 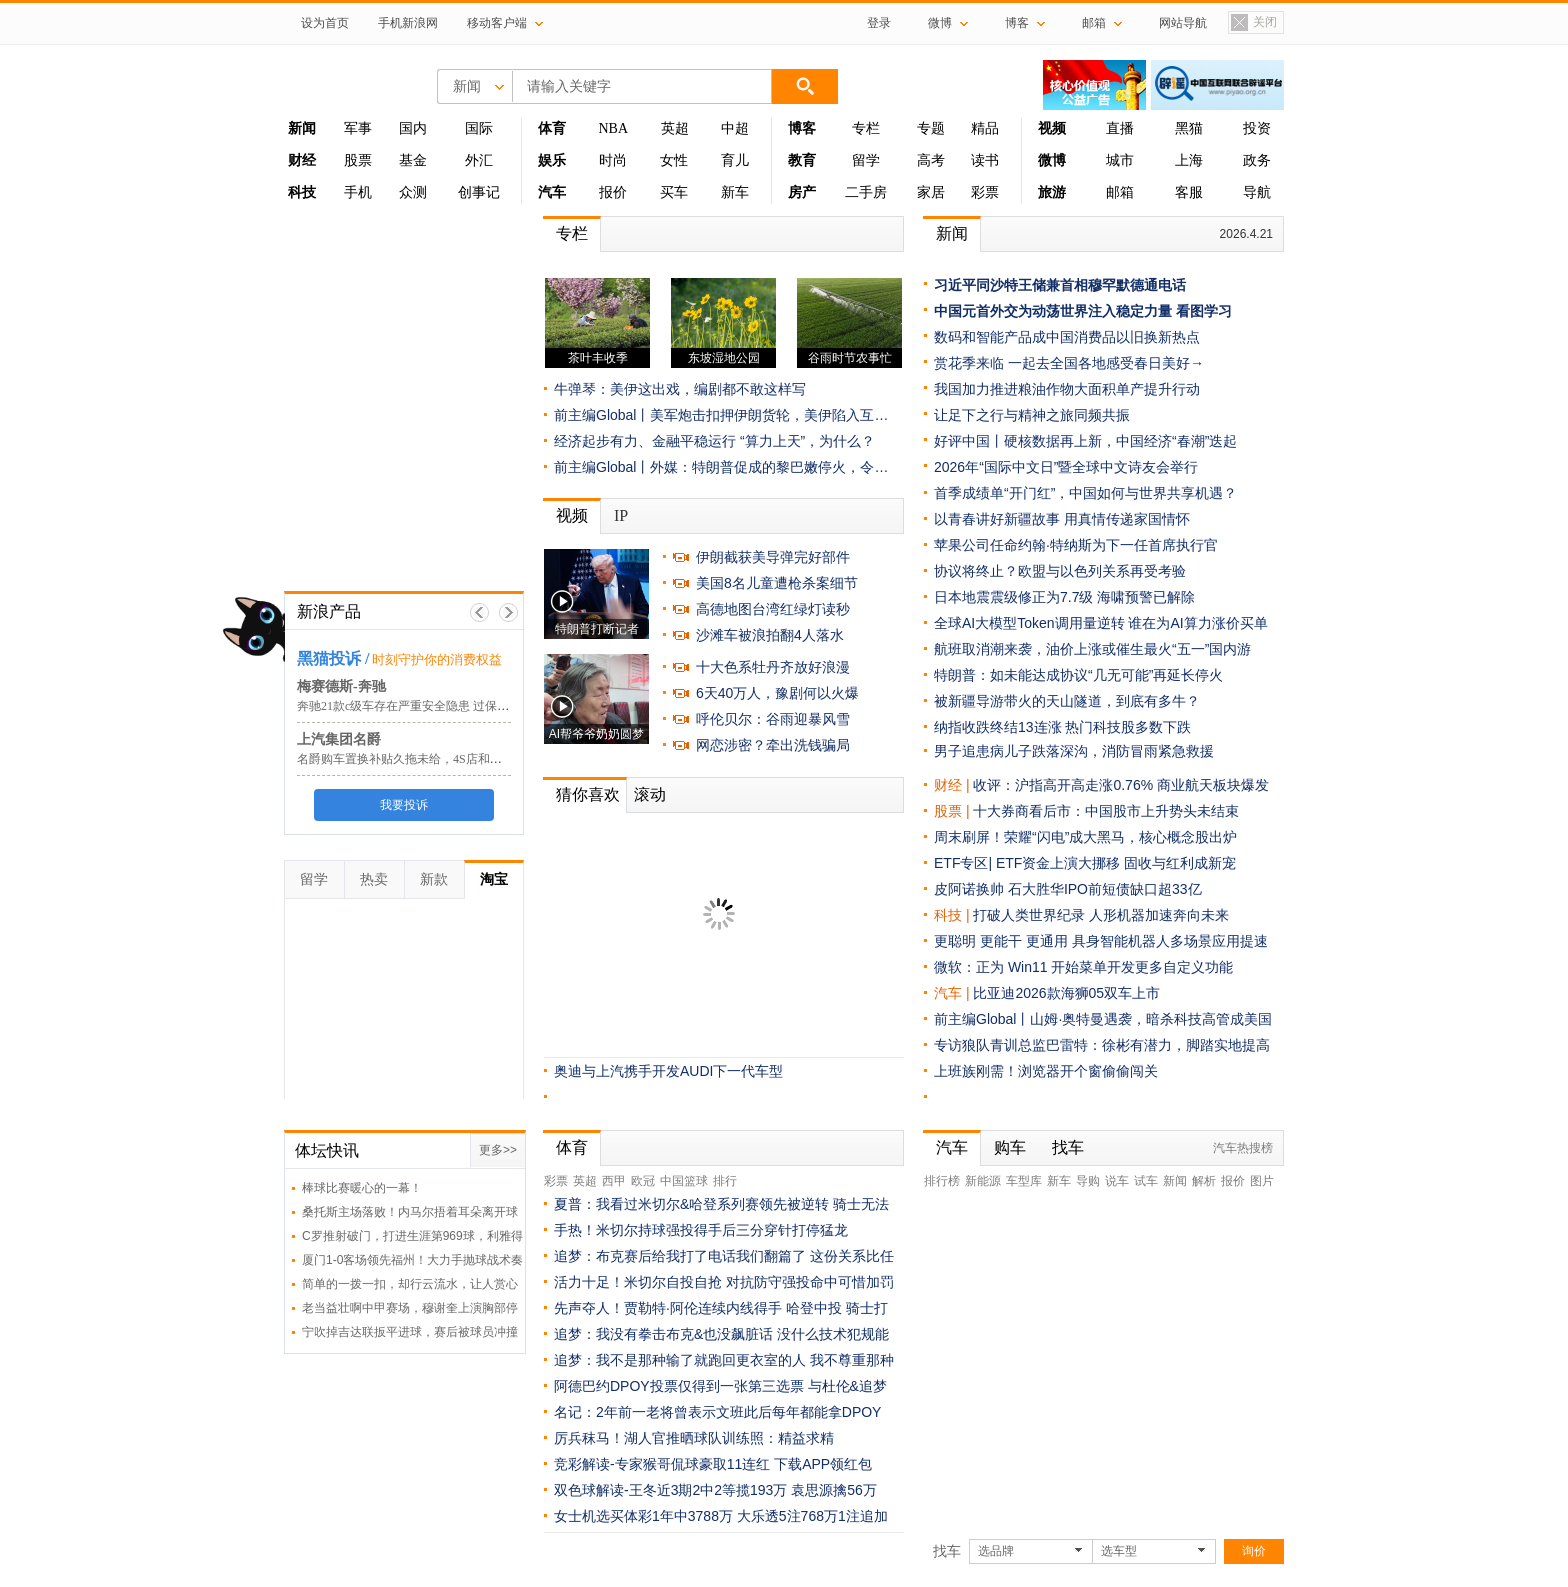 What do you see at coordinates (1060, 285) in the screenshot?
I see `习近平同沙特王储兼首相穆罕默德通电话` at bounding box center [1060, 285].